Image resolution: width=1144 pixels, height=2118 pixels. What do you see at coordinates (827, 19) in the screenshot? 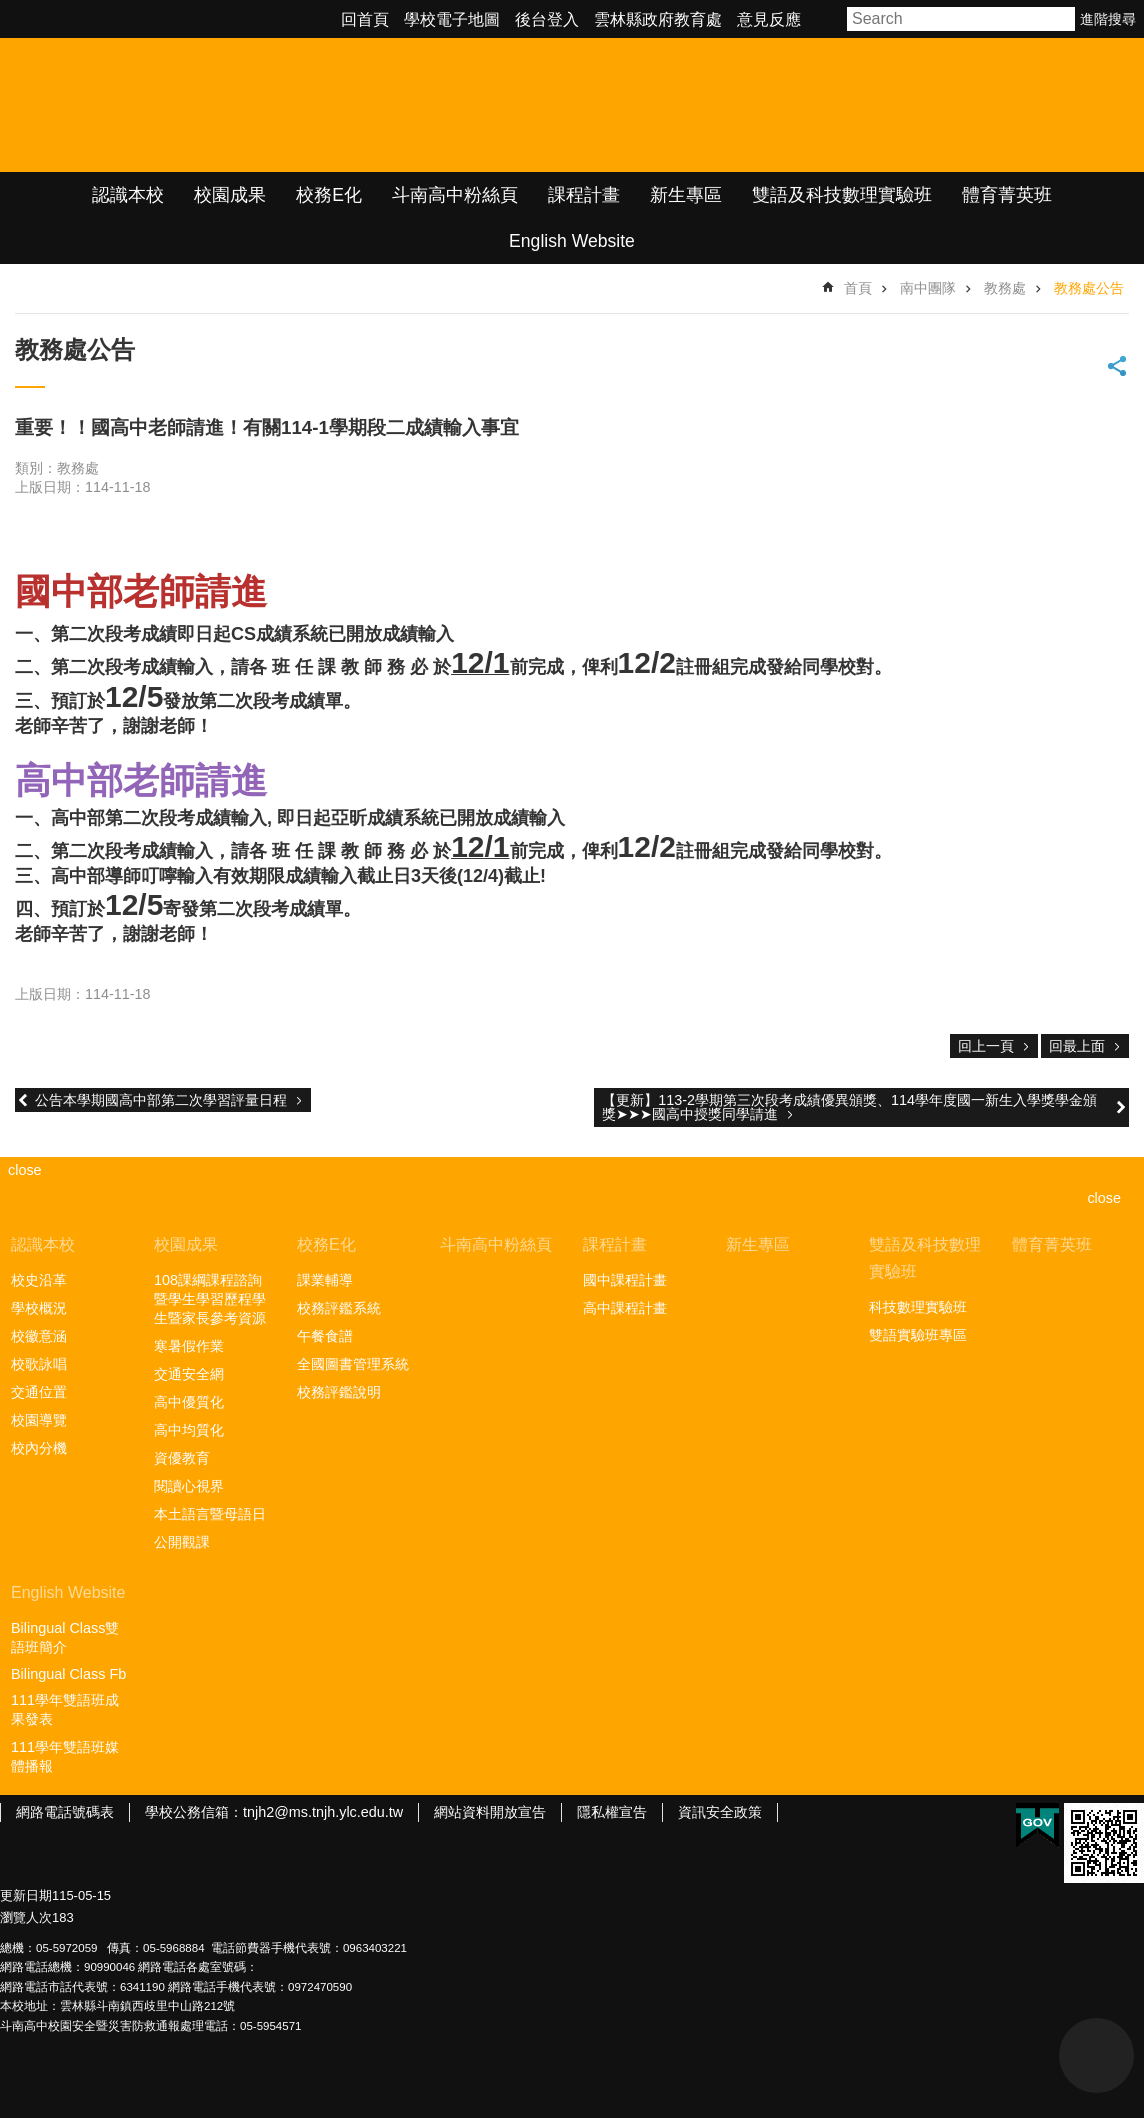
I see `字級 [button]` at bounding box center [827, 19].